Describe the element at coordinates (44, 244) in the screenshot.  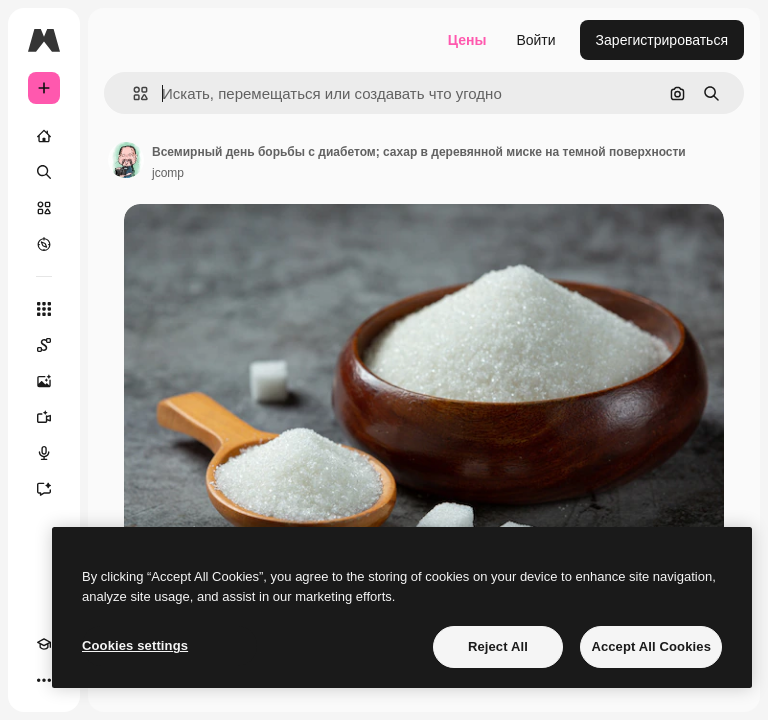
I see `[Посмотреть]` at that location.